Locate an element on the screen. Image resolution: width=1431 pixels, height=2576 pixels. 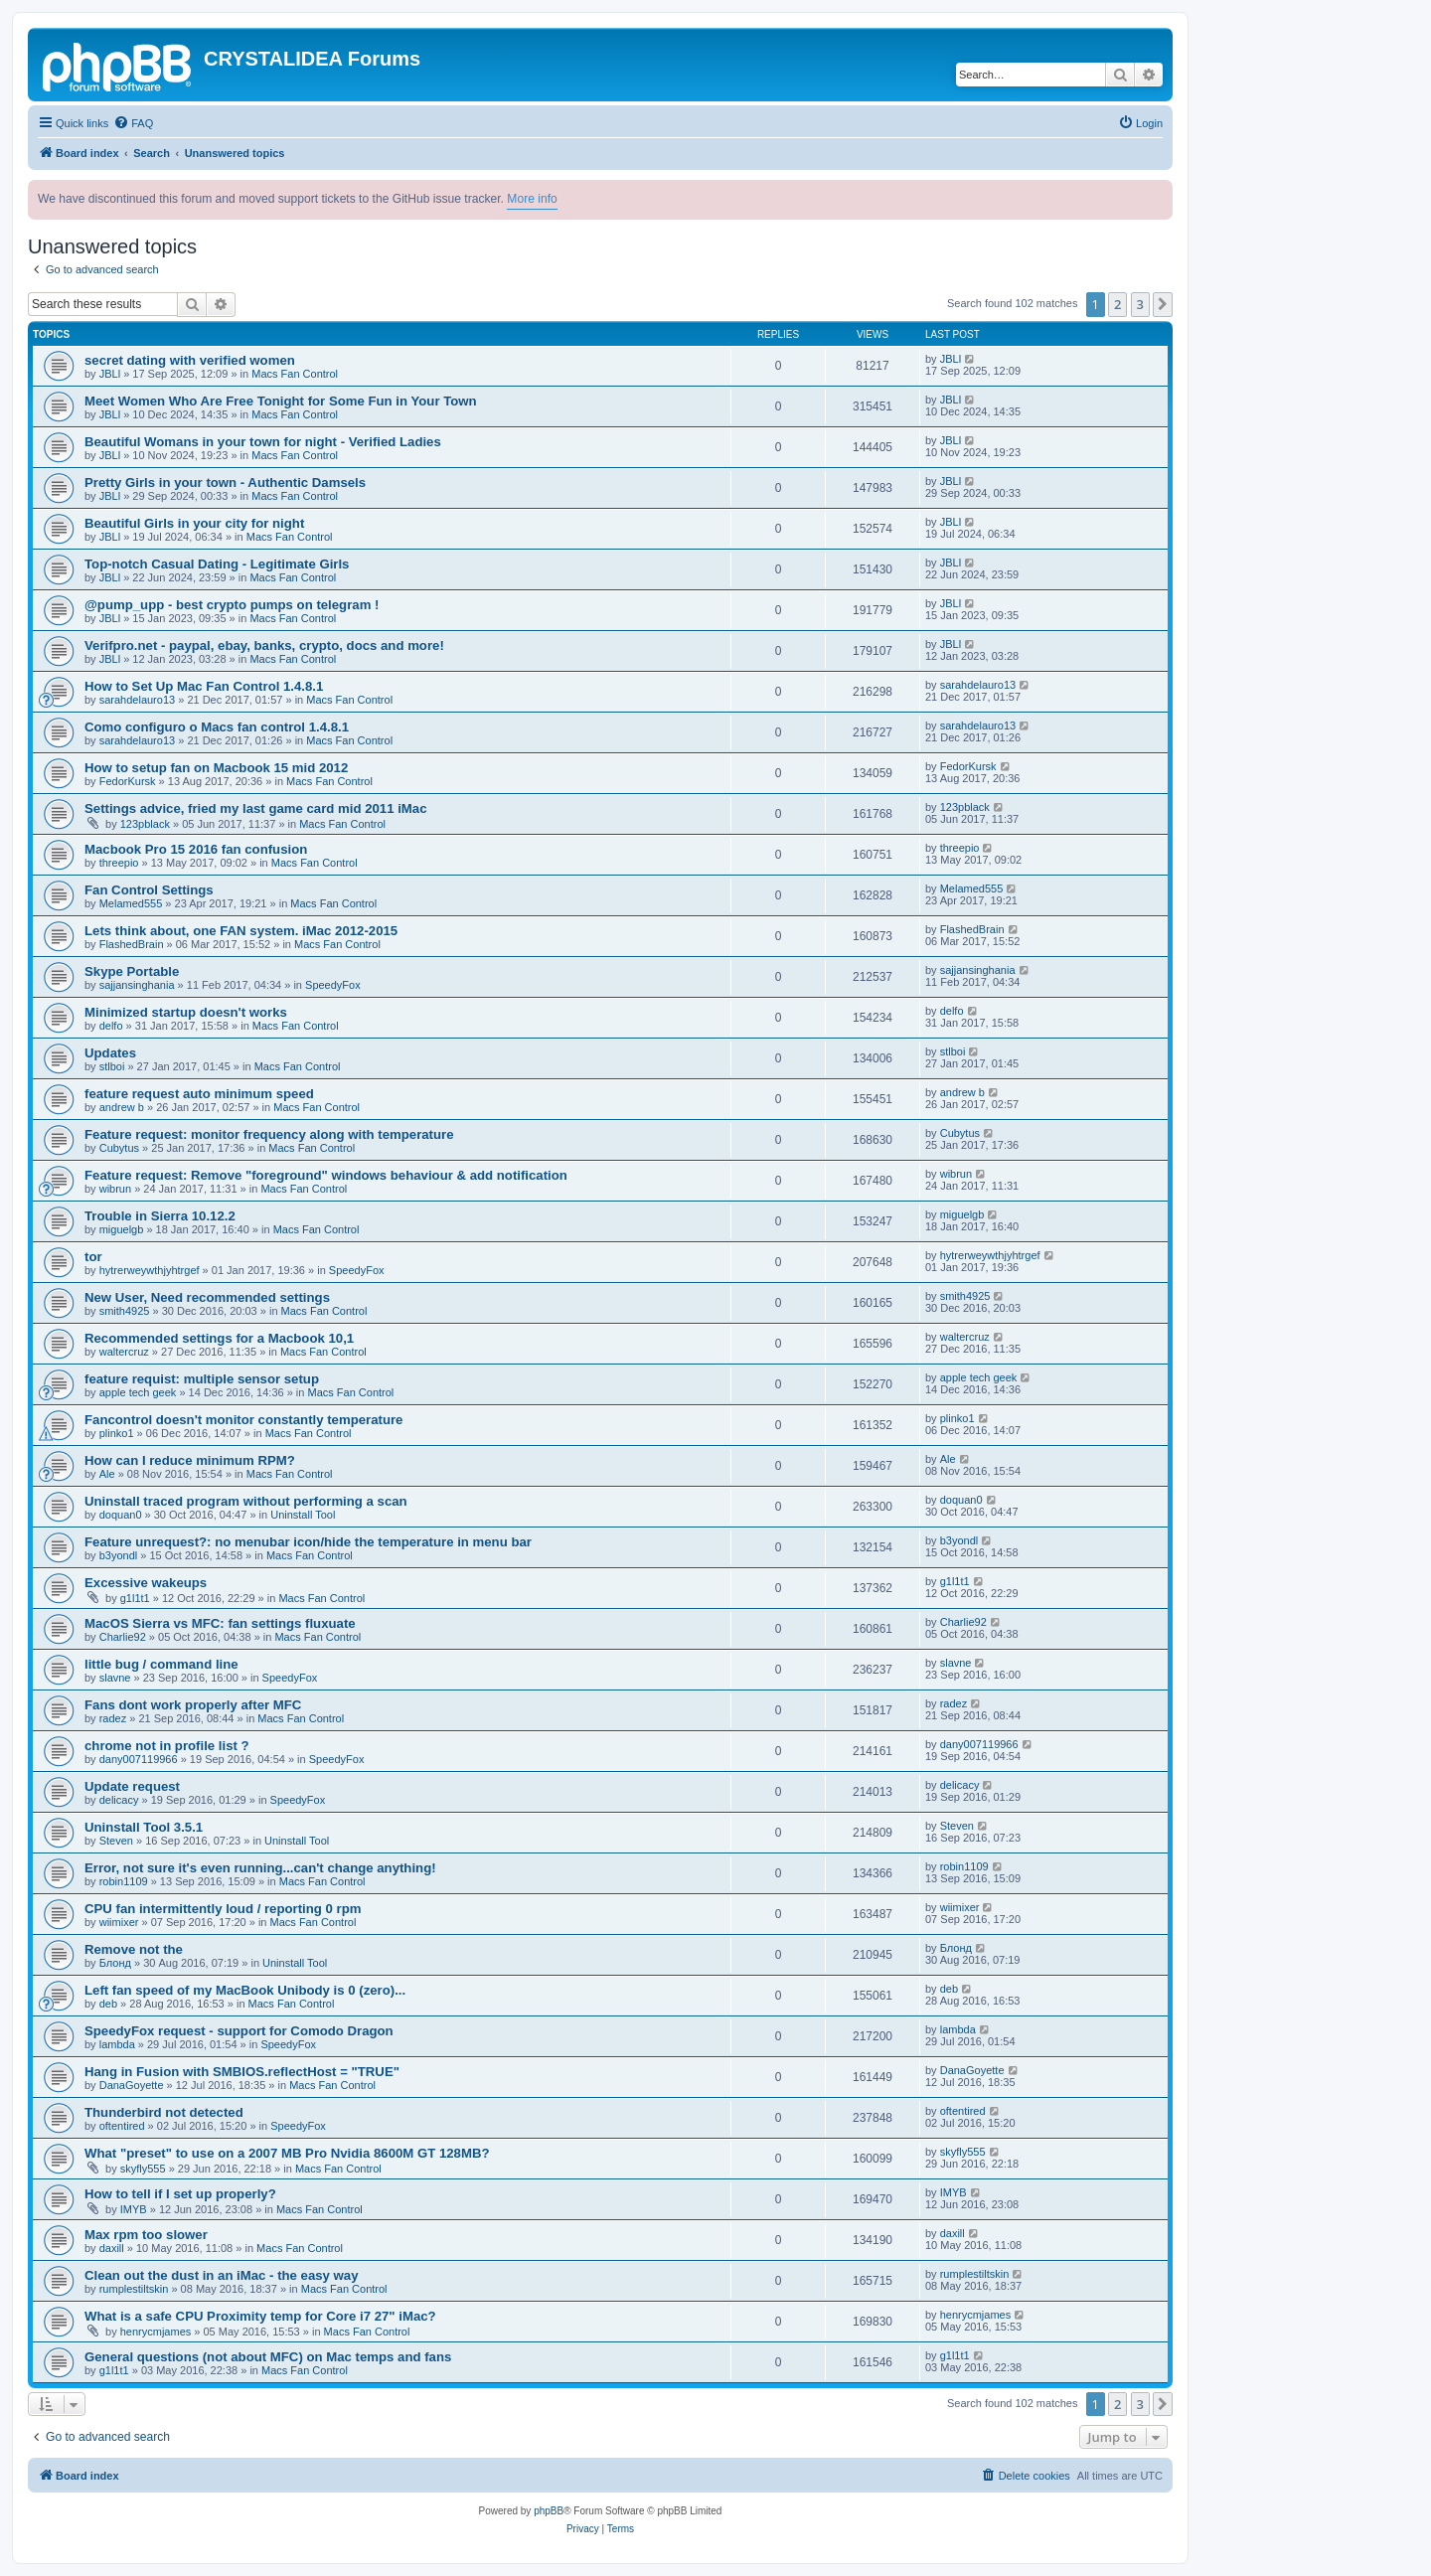
feature requist: multiple sensor setup is located at coordinates (201, 1378).